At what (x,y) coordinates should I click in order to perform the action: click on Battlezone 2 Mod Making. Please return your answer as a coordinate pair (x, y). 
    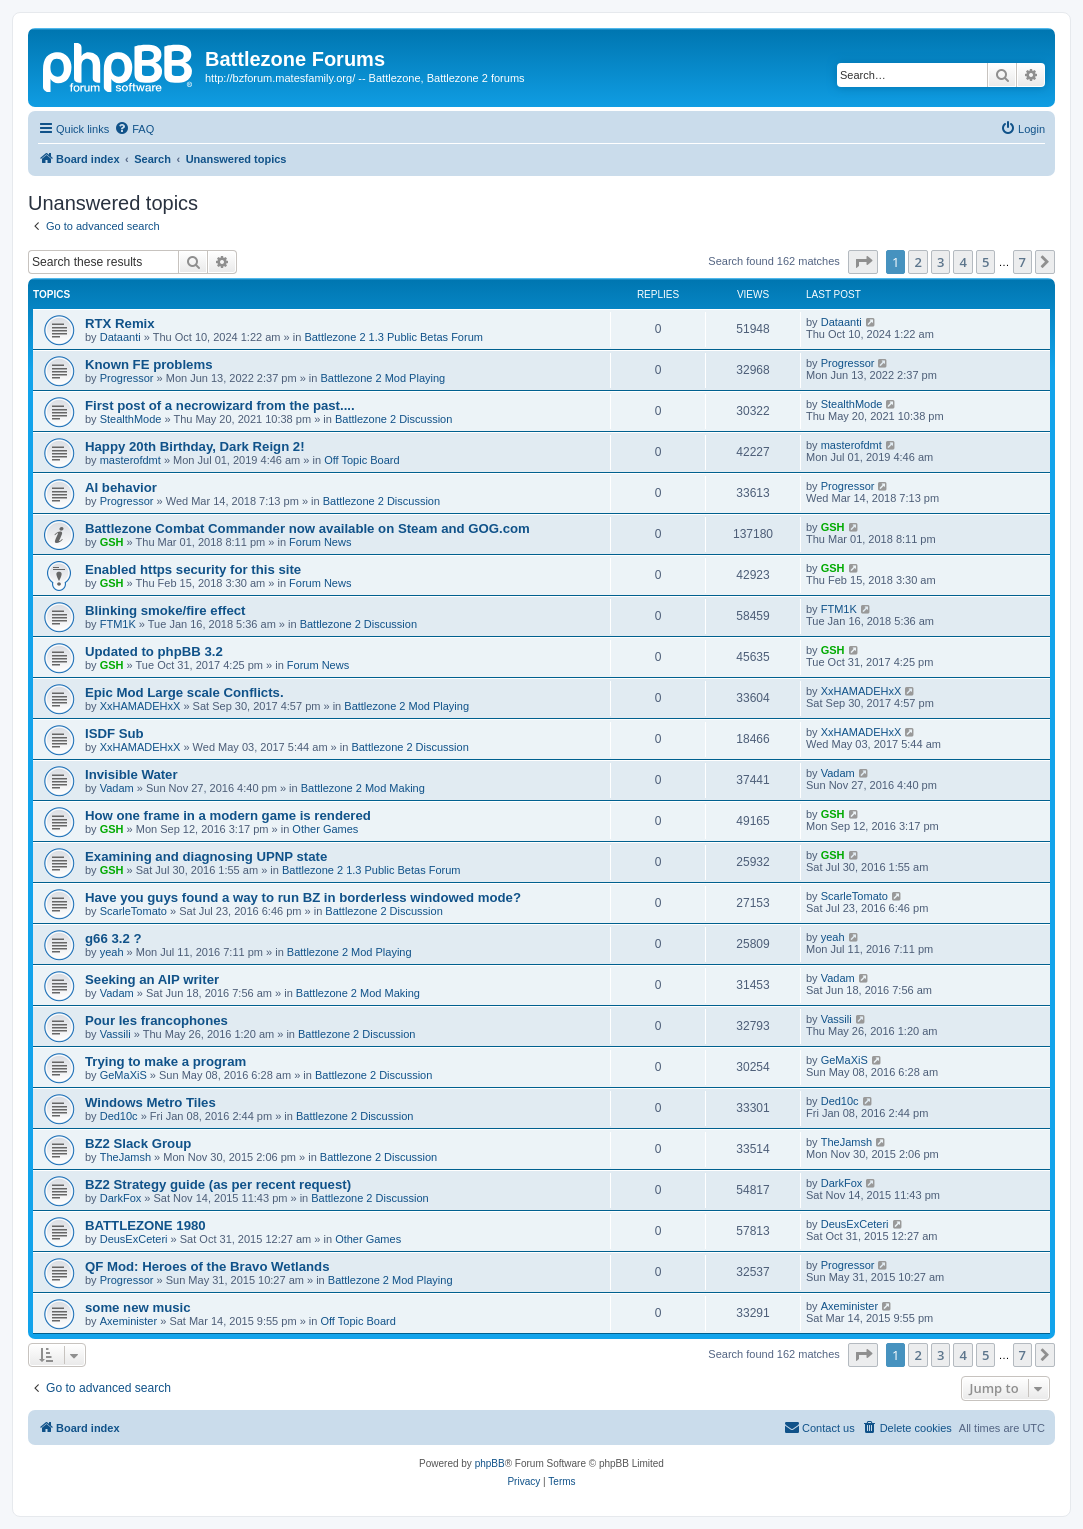
    Looking at the image, I should click on (363, 788).